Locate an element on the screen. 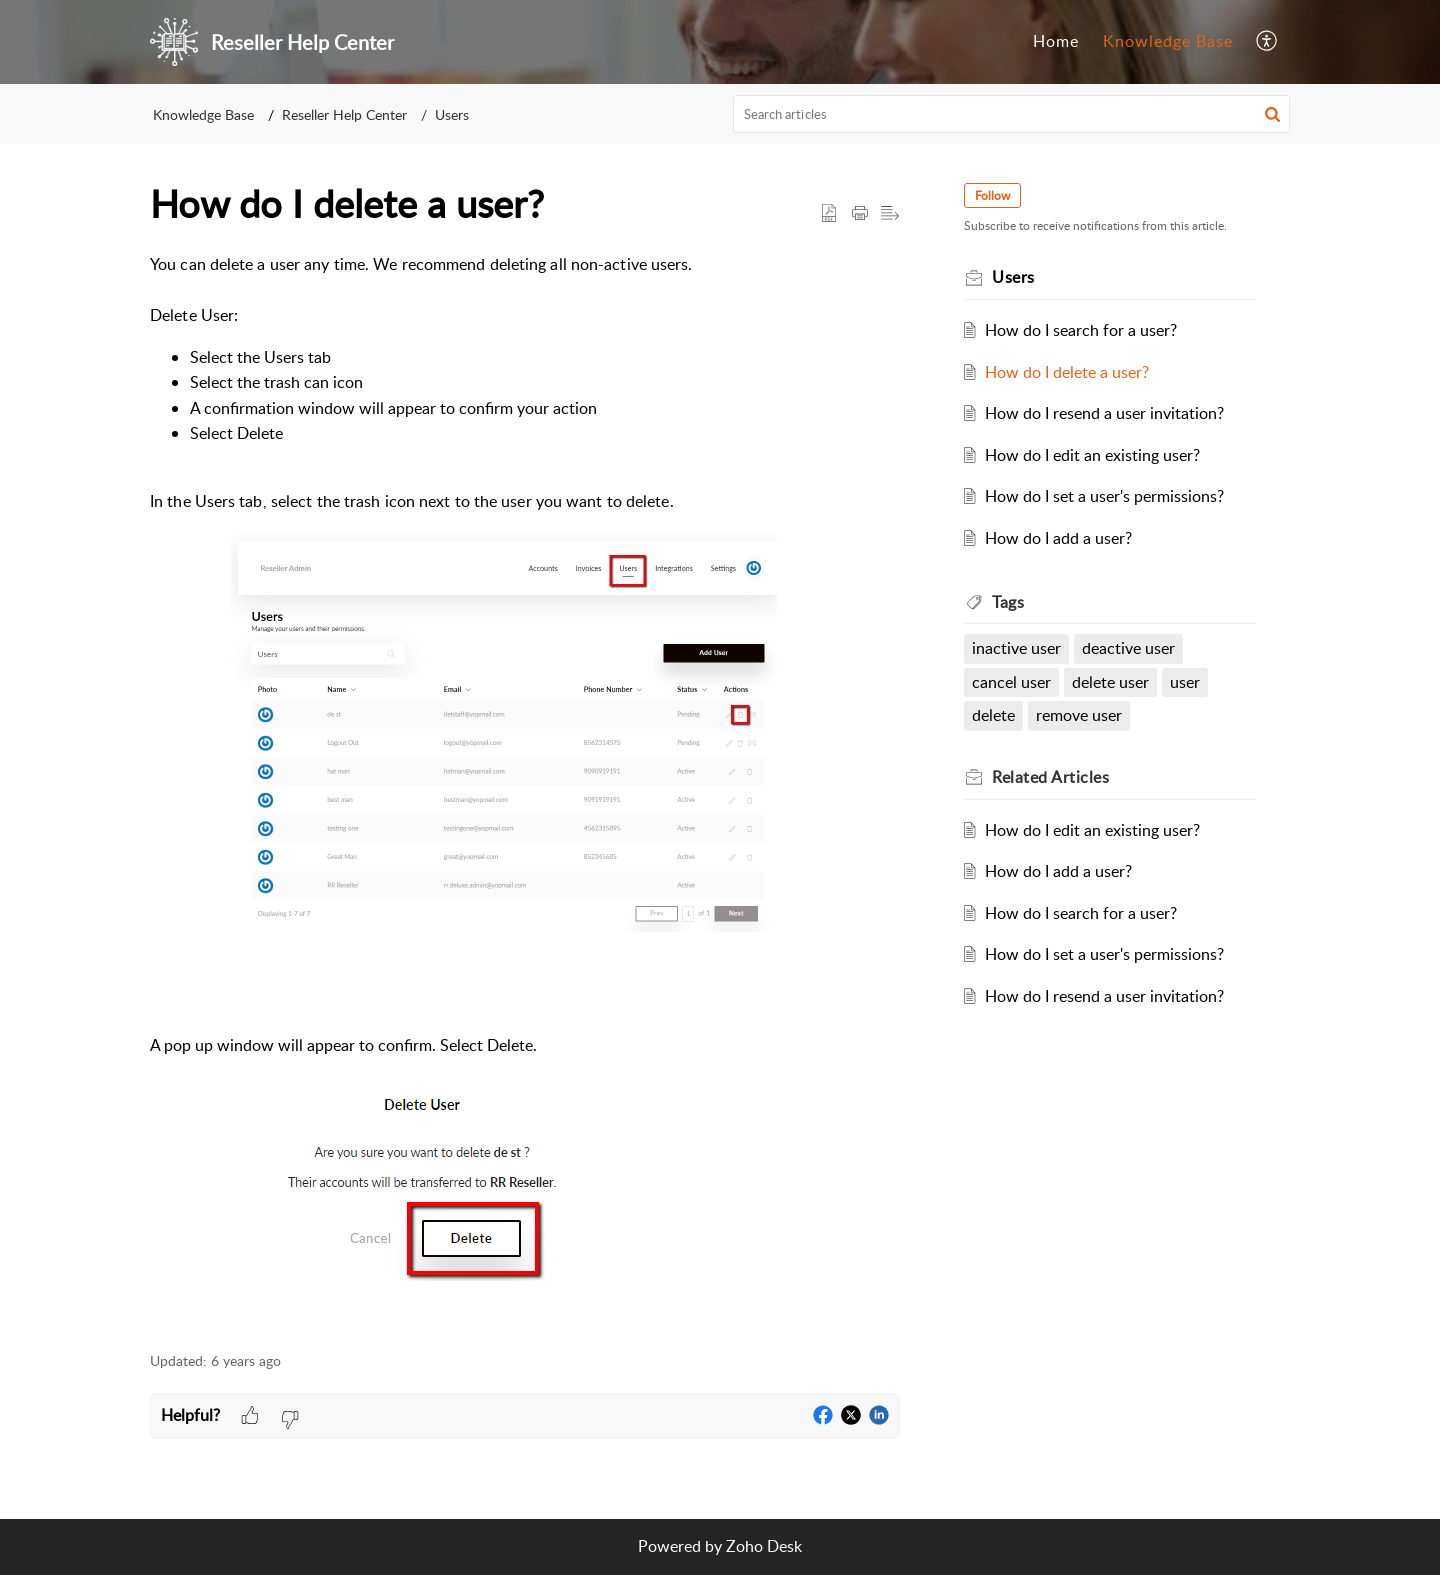  inactive user is located at coordinates (1016, 648).